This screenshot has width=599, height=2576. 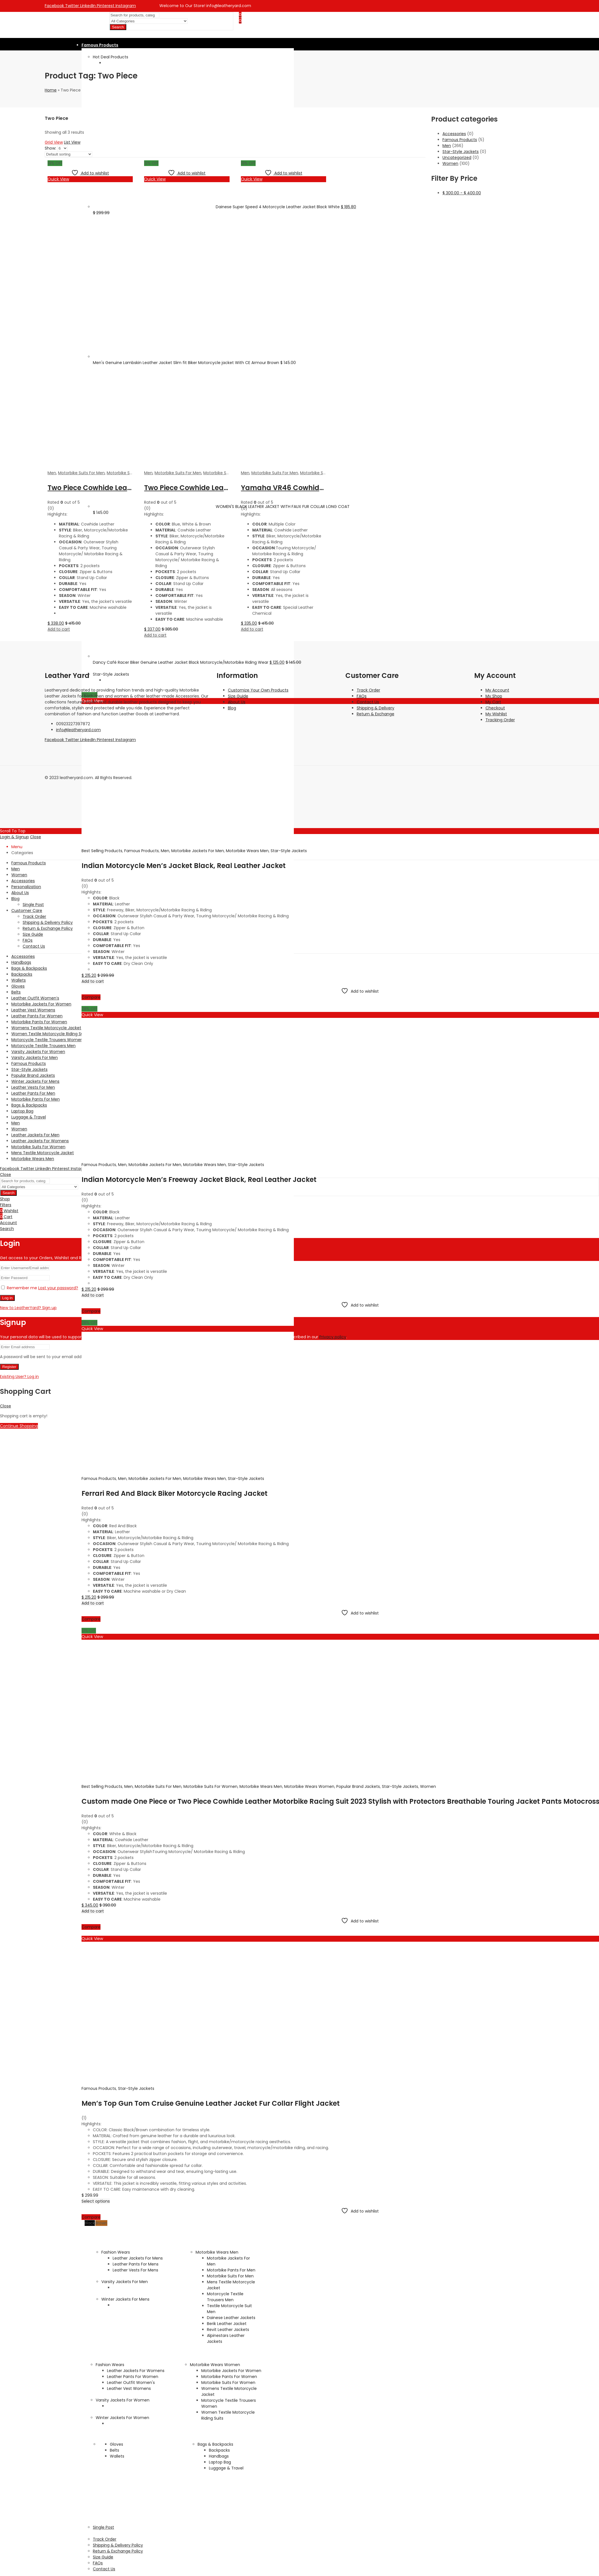 What do you see at coordinates (93, 1603) in the screenshot?
I see `Add to cart [Add to cart: “Ferrari Red And Black Biker Motorcycle Racing Jacket”]` at bounding box center [93, 1603].